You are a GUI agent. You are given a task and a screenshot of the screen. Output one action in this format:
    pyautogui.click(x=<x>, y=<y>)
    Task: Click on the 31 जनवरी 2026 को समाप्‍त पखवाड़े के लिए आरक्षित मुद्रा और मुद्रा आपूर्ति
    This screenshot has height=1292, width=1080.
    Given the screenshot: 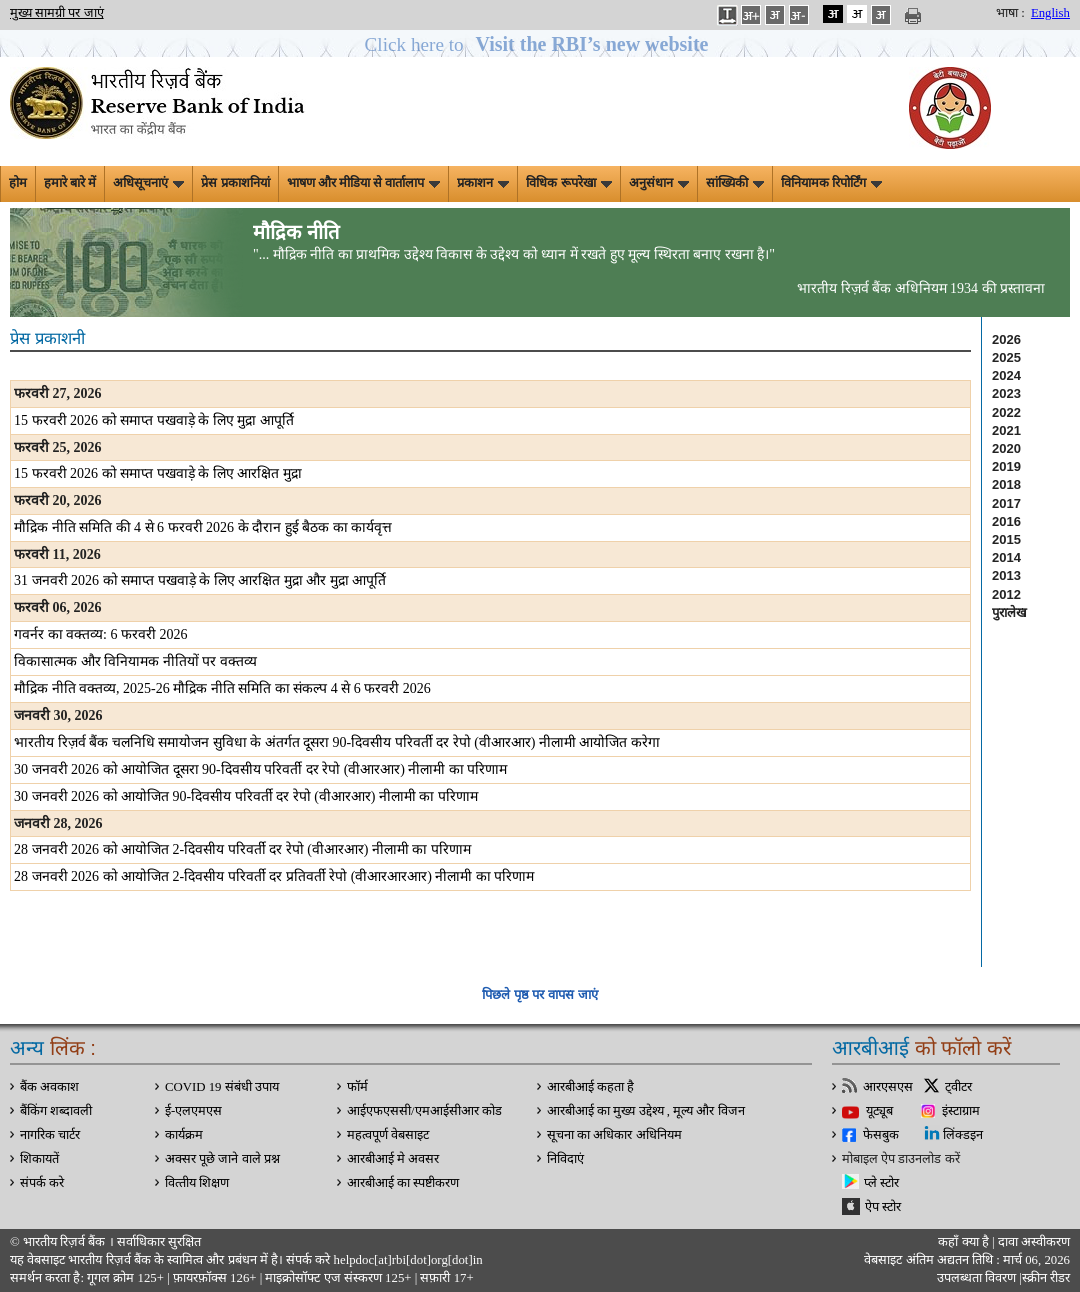 What is the action you would take?
    pyautogui.click(x=200, y=580)
    